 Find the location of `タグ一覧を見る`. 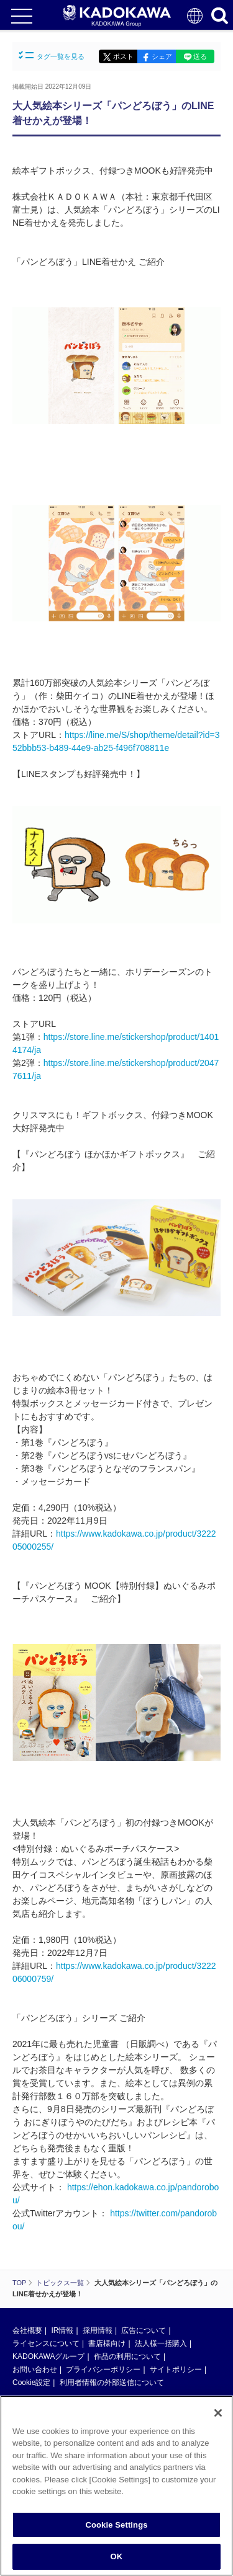

タグ一覧を見る is located at coordinates (52, 55).